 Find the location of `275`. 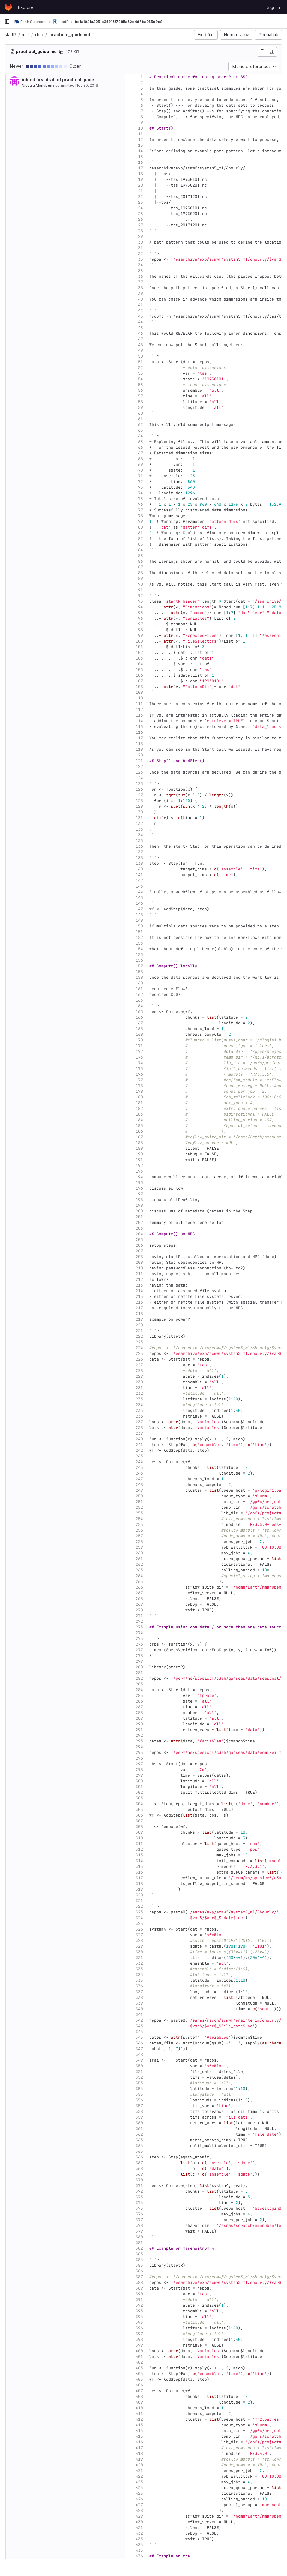

275 is located at coordinates (139, 1638).